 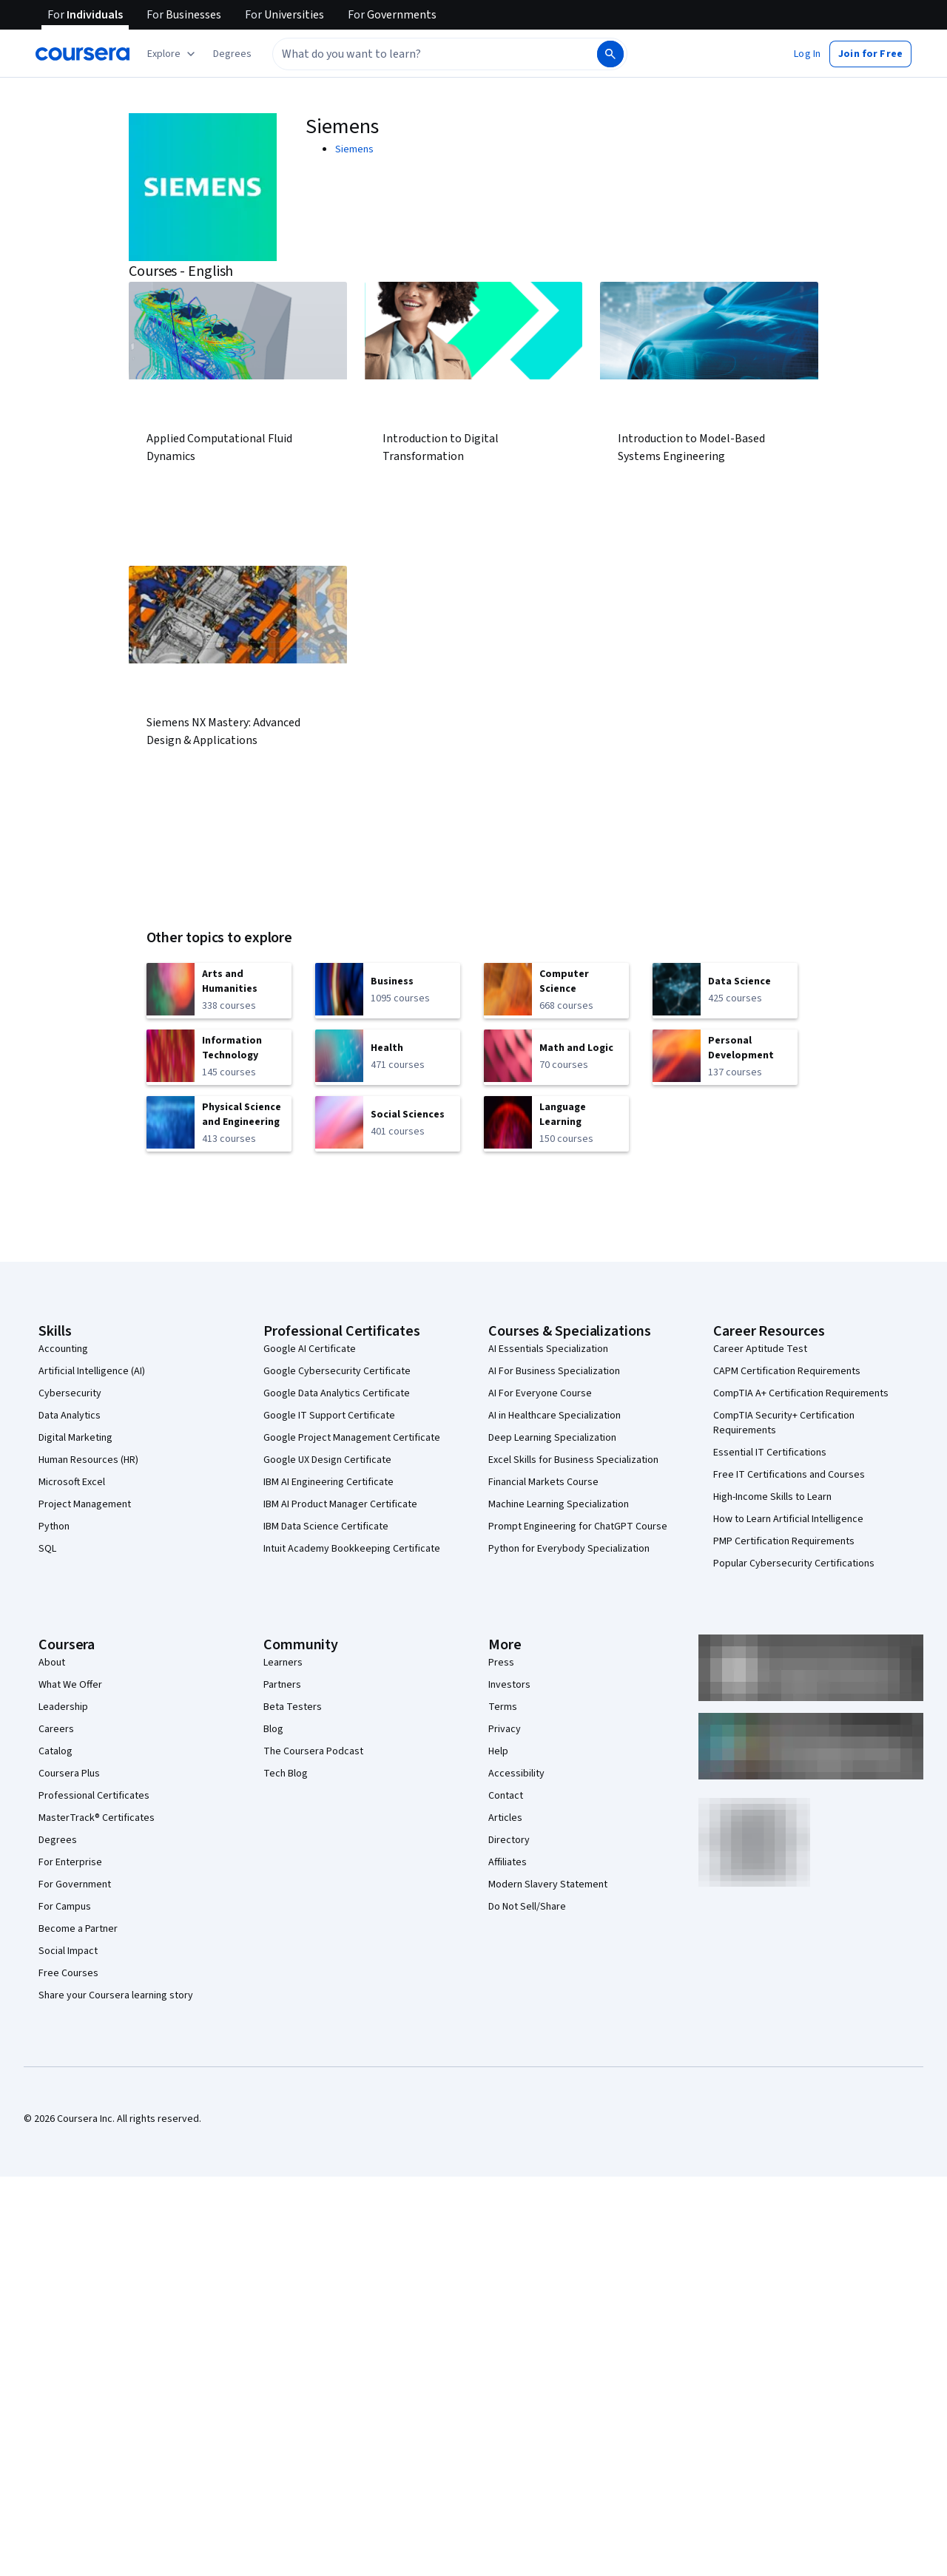 I want to click on Prompt Engineering for ChatGPT Course, so click(x=577, y=1526).